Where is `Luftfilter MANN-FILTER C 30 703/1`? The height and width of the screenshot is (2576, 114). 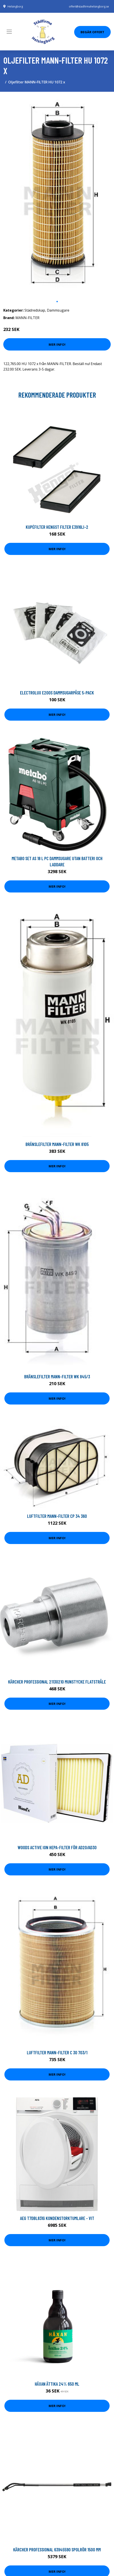 Luftfilter MANN-FILTER C 30 703/1 is located at coordinates (57, 2052).